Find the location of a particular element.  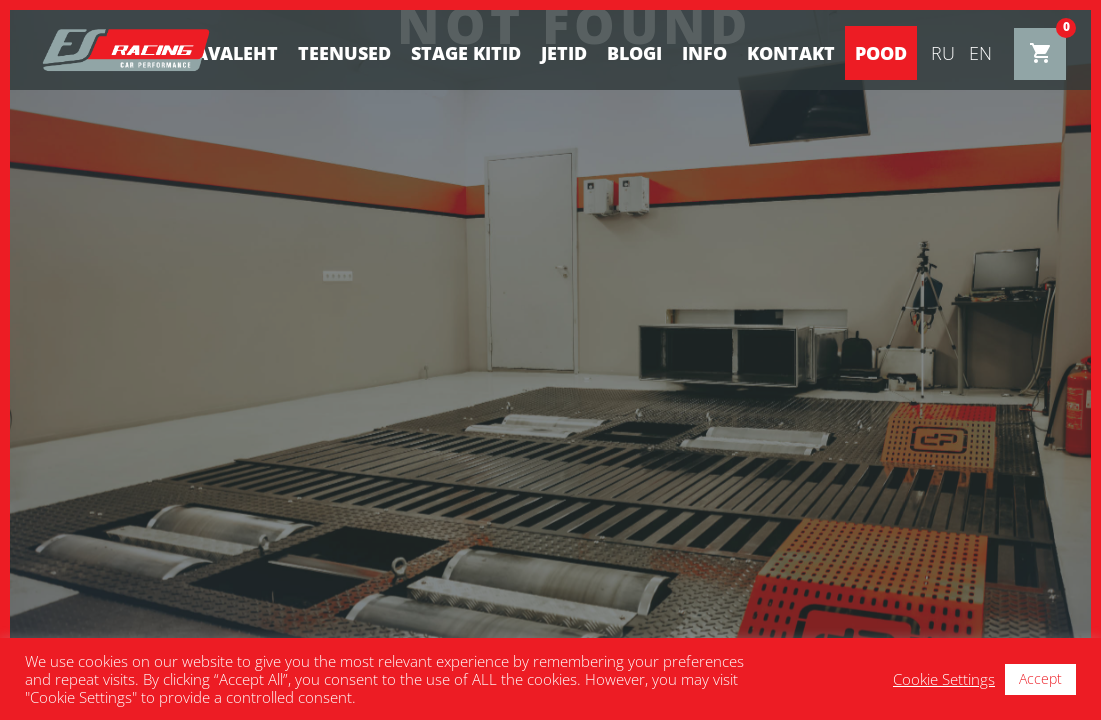

Pood is located at coordinates (881, 53).